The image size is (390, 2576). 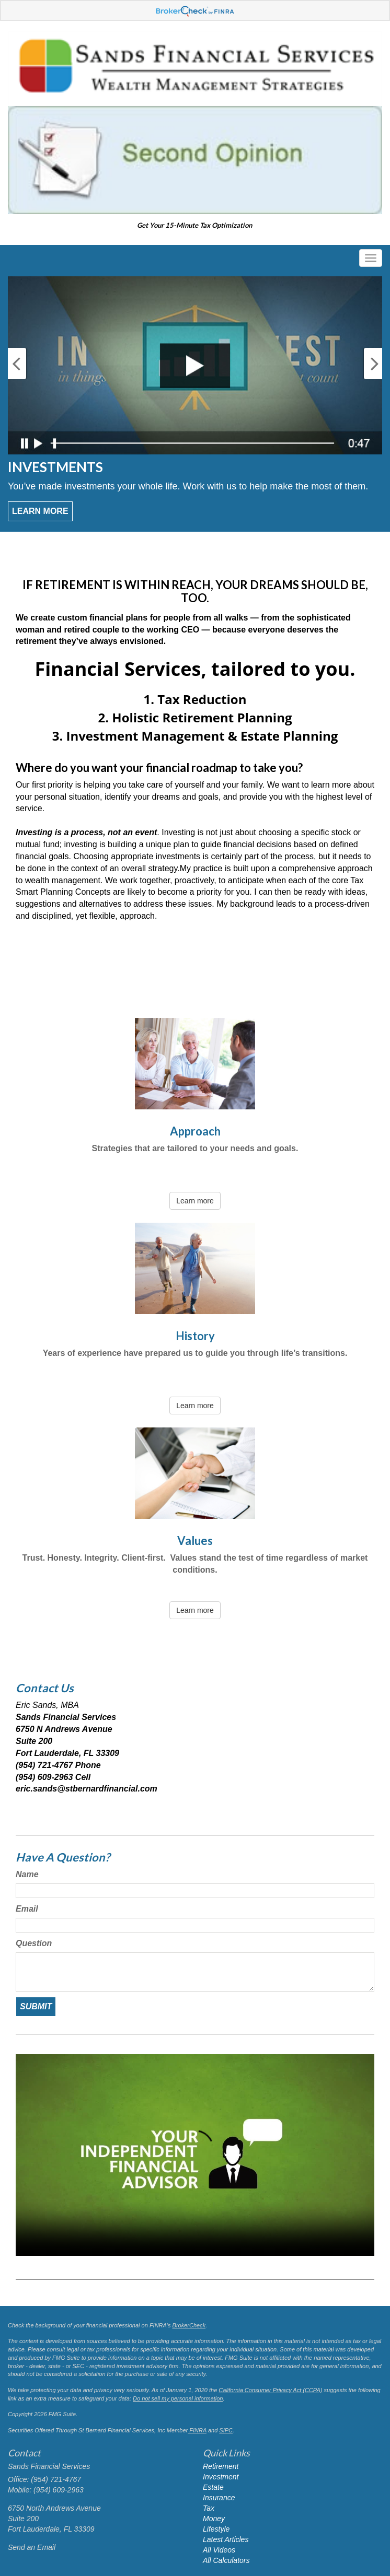 I want to click on Your browser does not support the video tag., so click(x=195, y=2155).